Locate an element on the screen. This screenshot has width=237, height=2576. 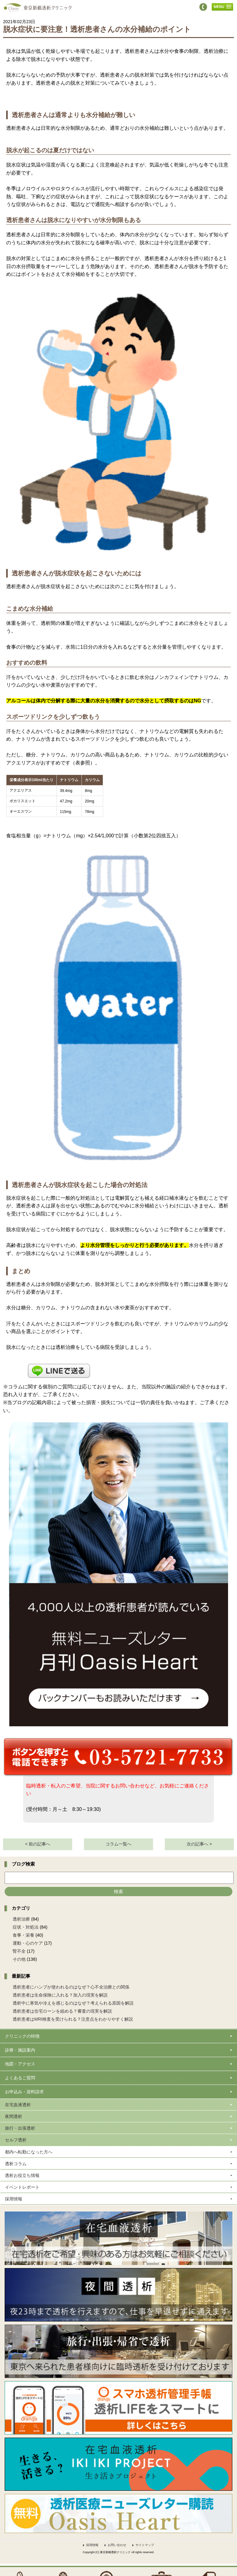
< 前の記事へ is located at coordinates (37, 1844).